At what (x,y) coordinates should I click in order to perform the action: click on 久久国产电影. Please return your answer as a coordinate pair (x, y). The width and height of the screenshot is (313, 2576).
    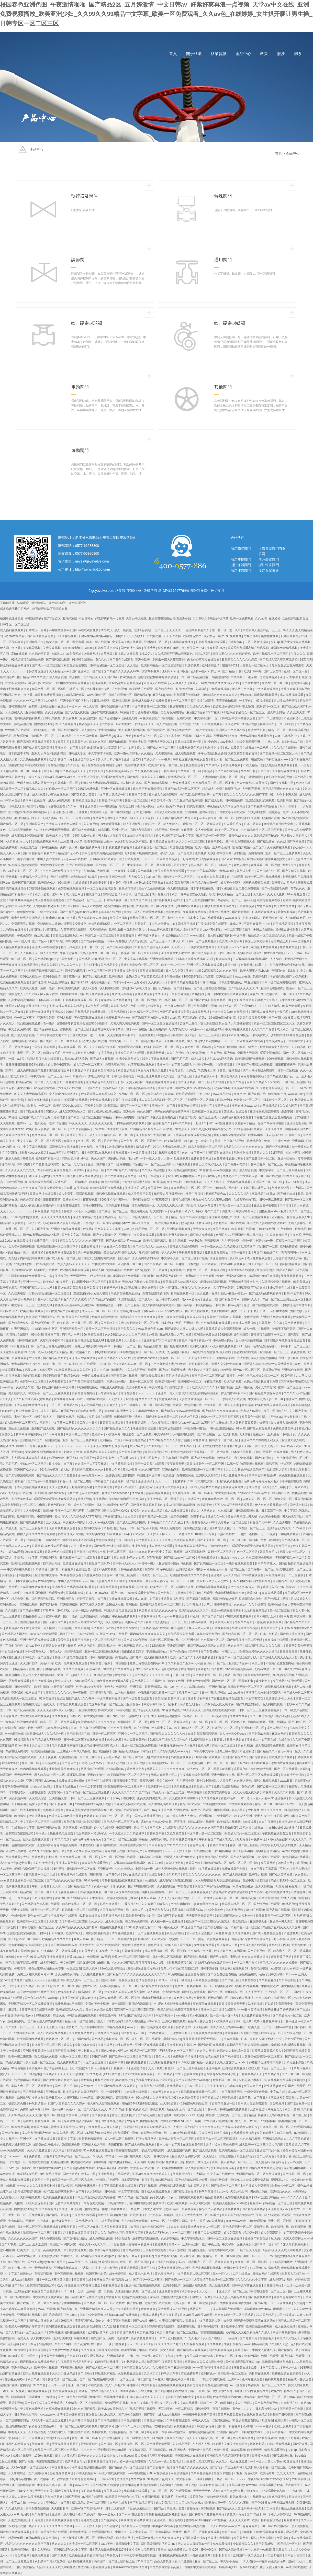
    Looking at the image, I should click on (301, 1739).